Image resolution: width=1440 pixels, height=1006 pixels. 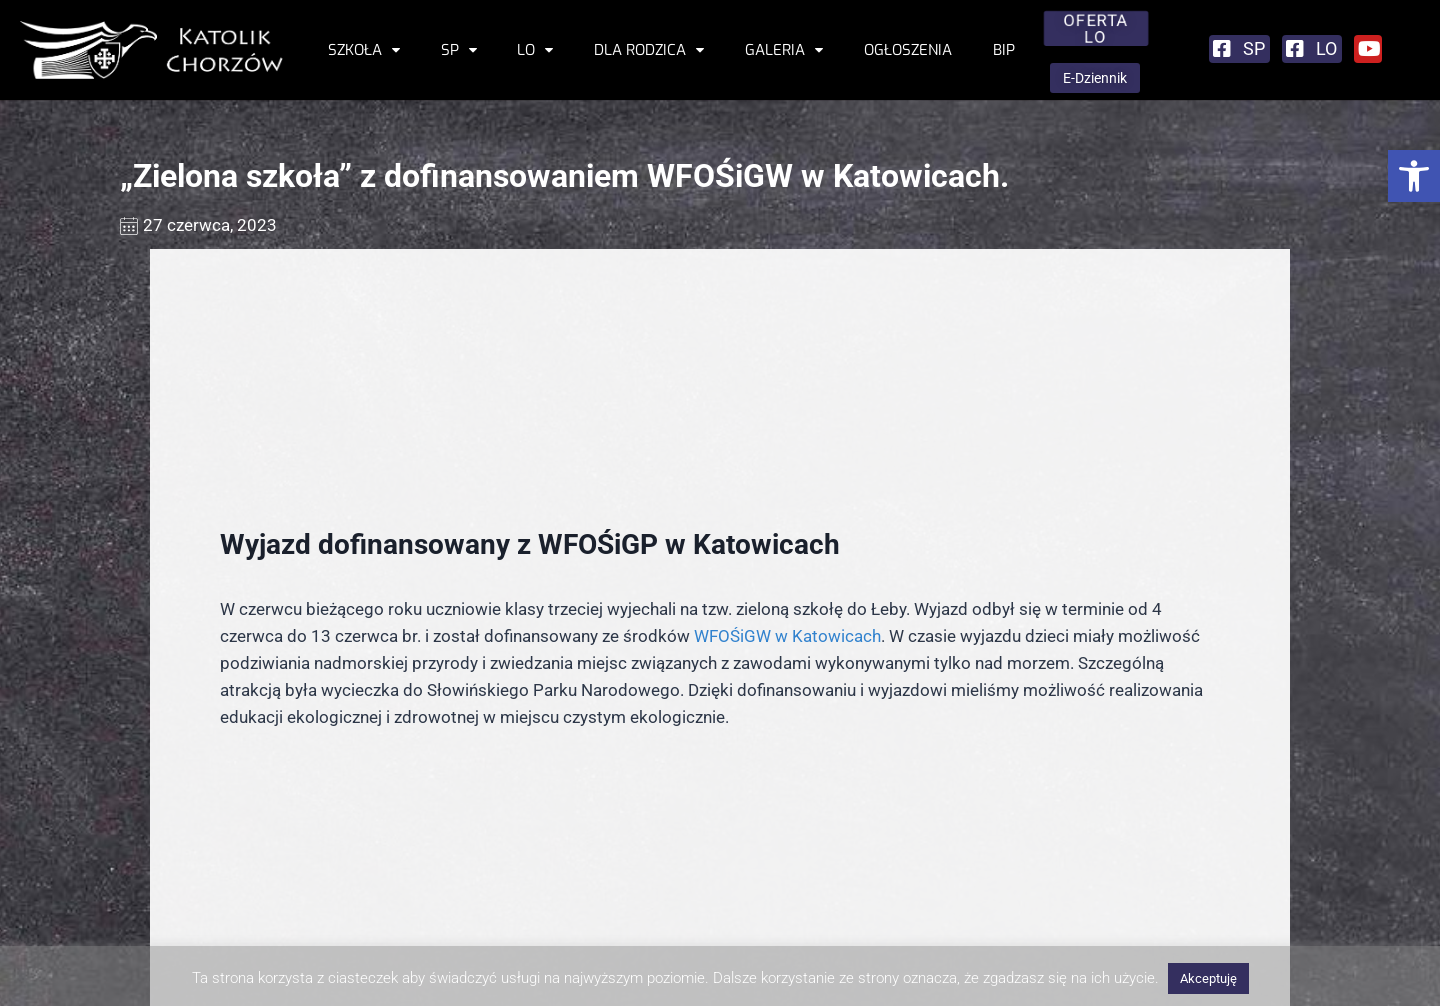 What do you see at coordinates (1194, 912) in the screenshot?
I see `Stowarzyszenie Rodzin Katolickich Archidiecezji Katowickiej` at bounding box center [1194, 912].